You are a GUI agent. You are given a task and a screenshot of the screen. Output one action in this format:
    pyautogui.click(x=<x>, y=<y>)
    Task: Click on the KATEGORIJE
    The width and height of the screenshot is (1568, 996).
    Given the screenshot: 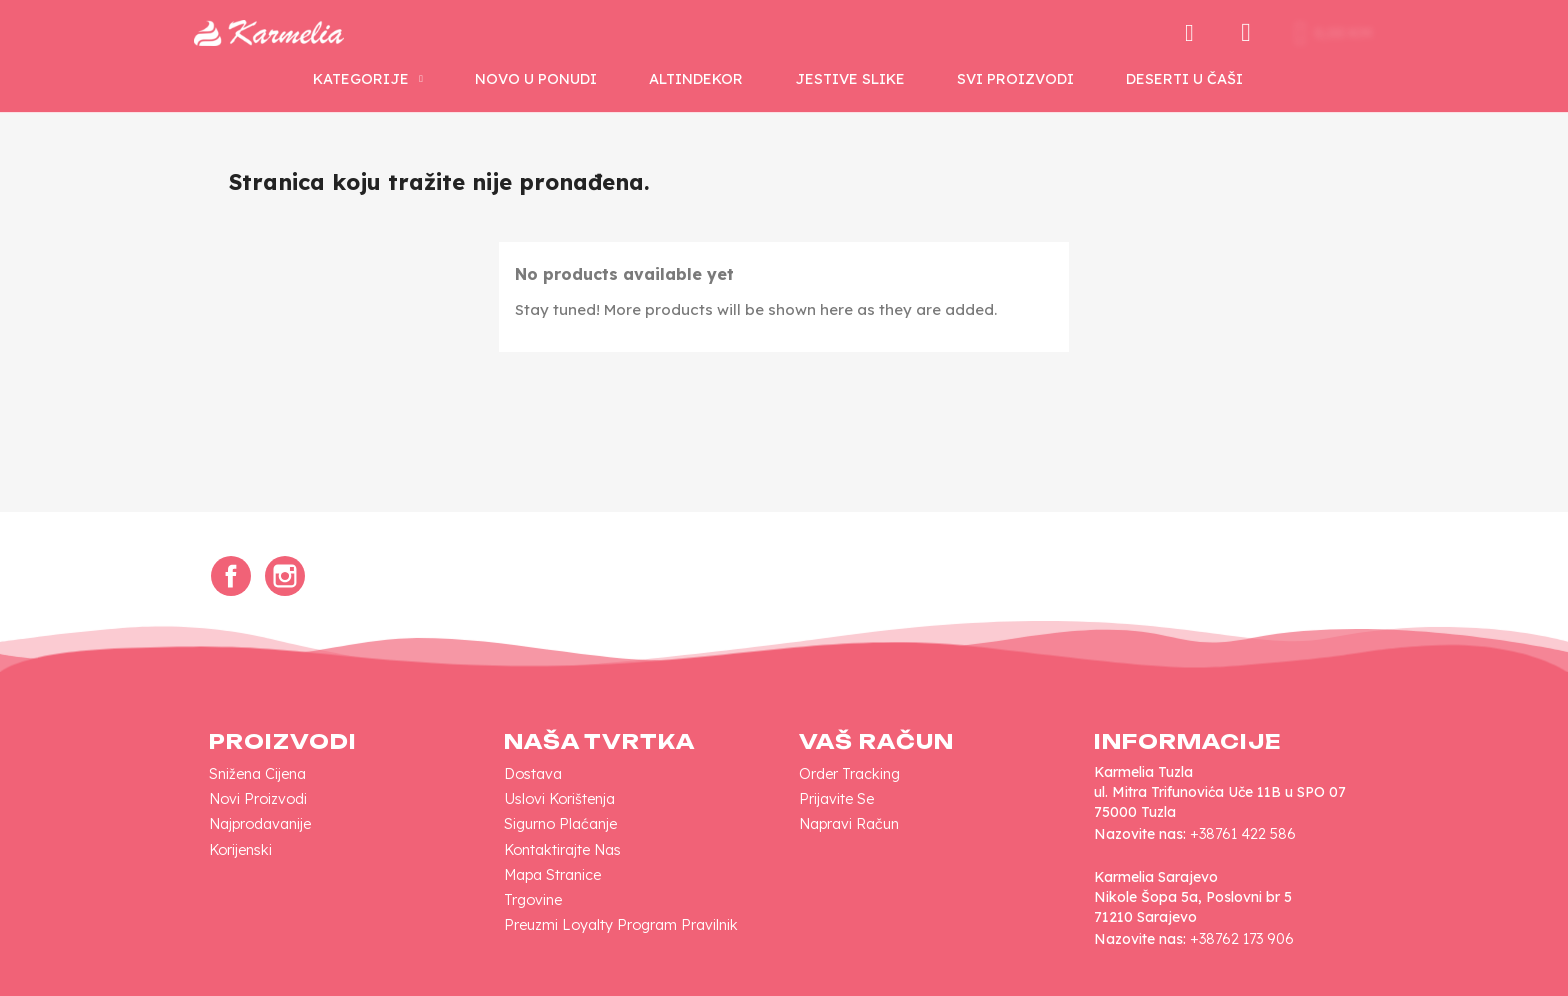 What is the action you would take?
    pyautogui.click(x=368, y=79)
    